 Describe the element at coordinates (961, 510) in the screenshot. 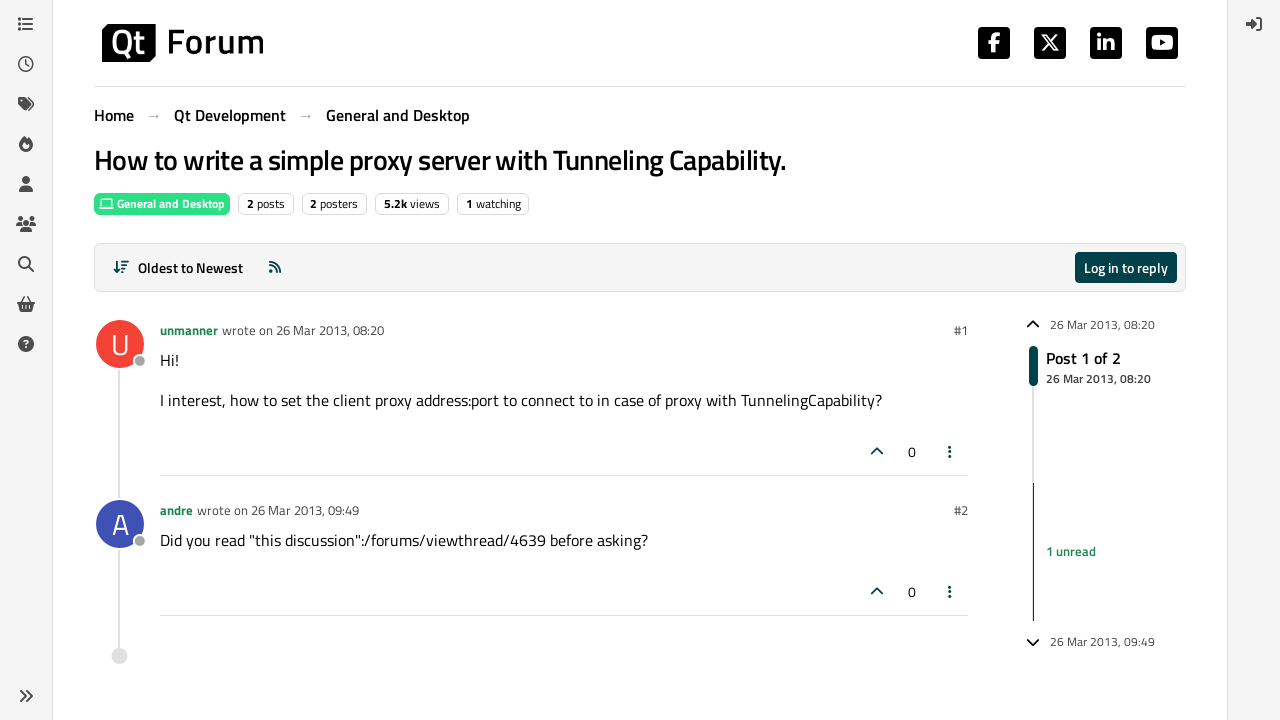

I see `#2` at that location.